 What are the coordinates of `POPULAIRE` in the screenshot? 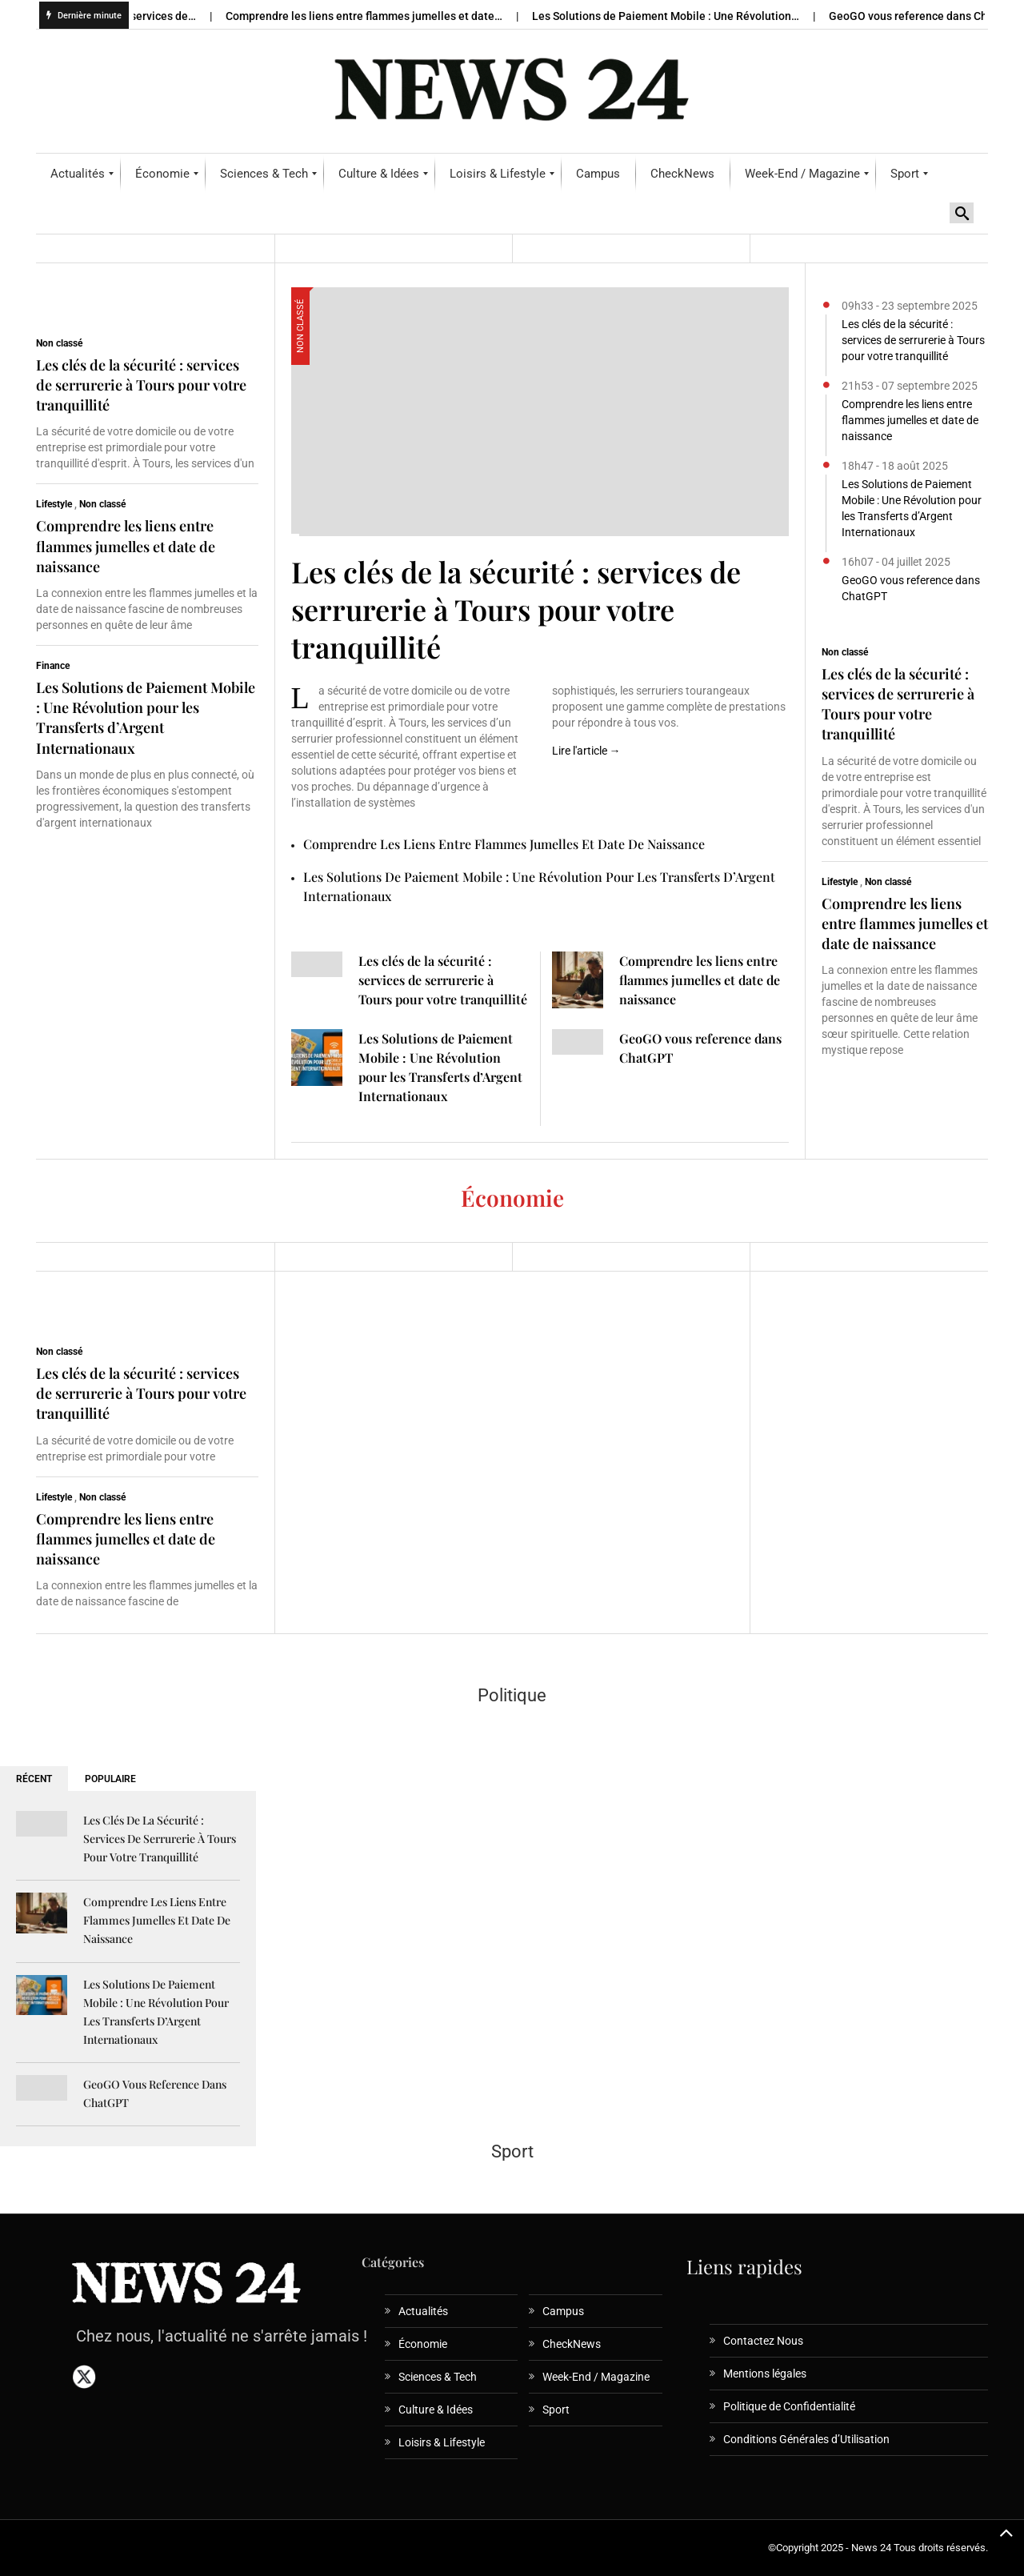 It's located at (110, 1779).